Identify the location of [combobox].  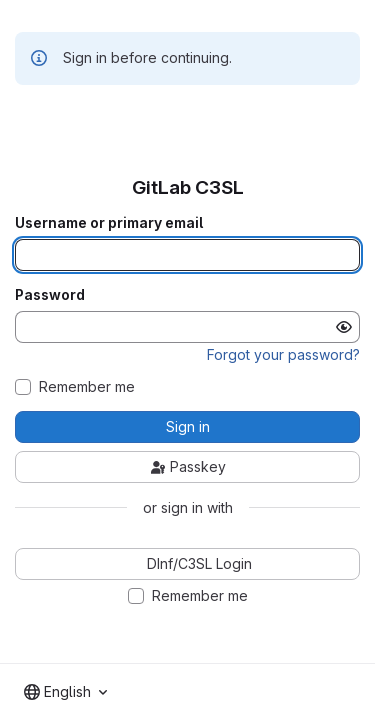
(65, 692).